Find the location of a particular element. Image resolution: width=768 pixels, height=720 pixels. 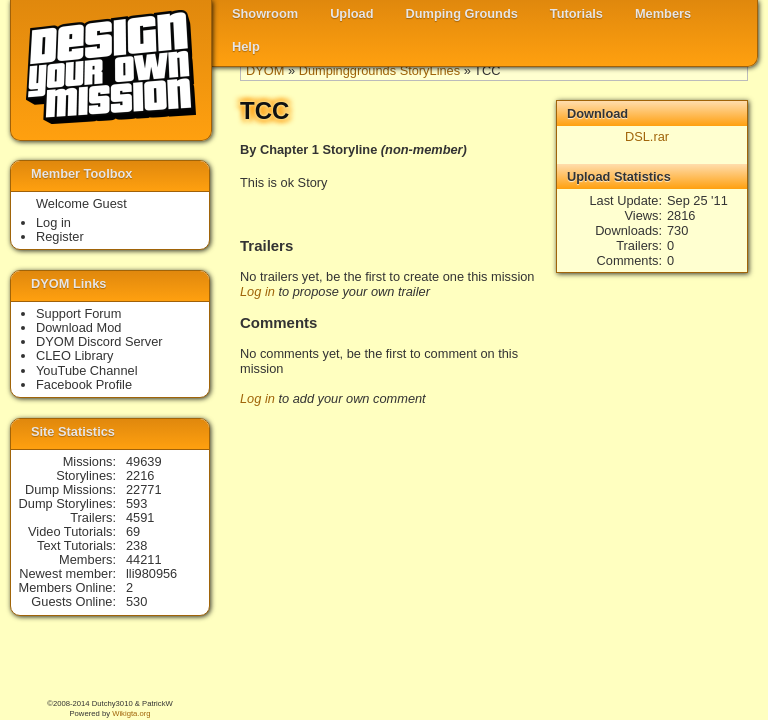

Download Mod is located at coordinates (78, 327).